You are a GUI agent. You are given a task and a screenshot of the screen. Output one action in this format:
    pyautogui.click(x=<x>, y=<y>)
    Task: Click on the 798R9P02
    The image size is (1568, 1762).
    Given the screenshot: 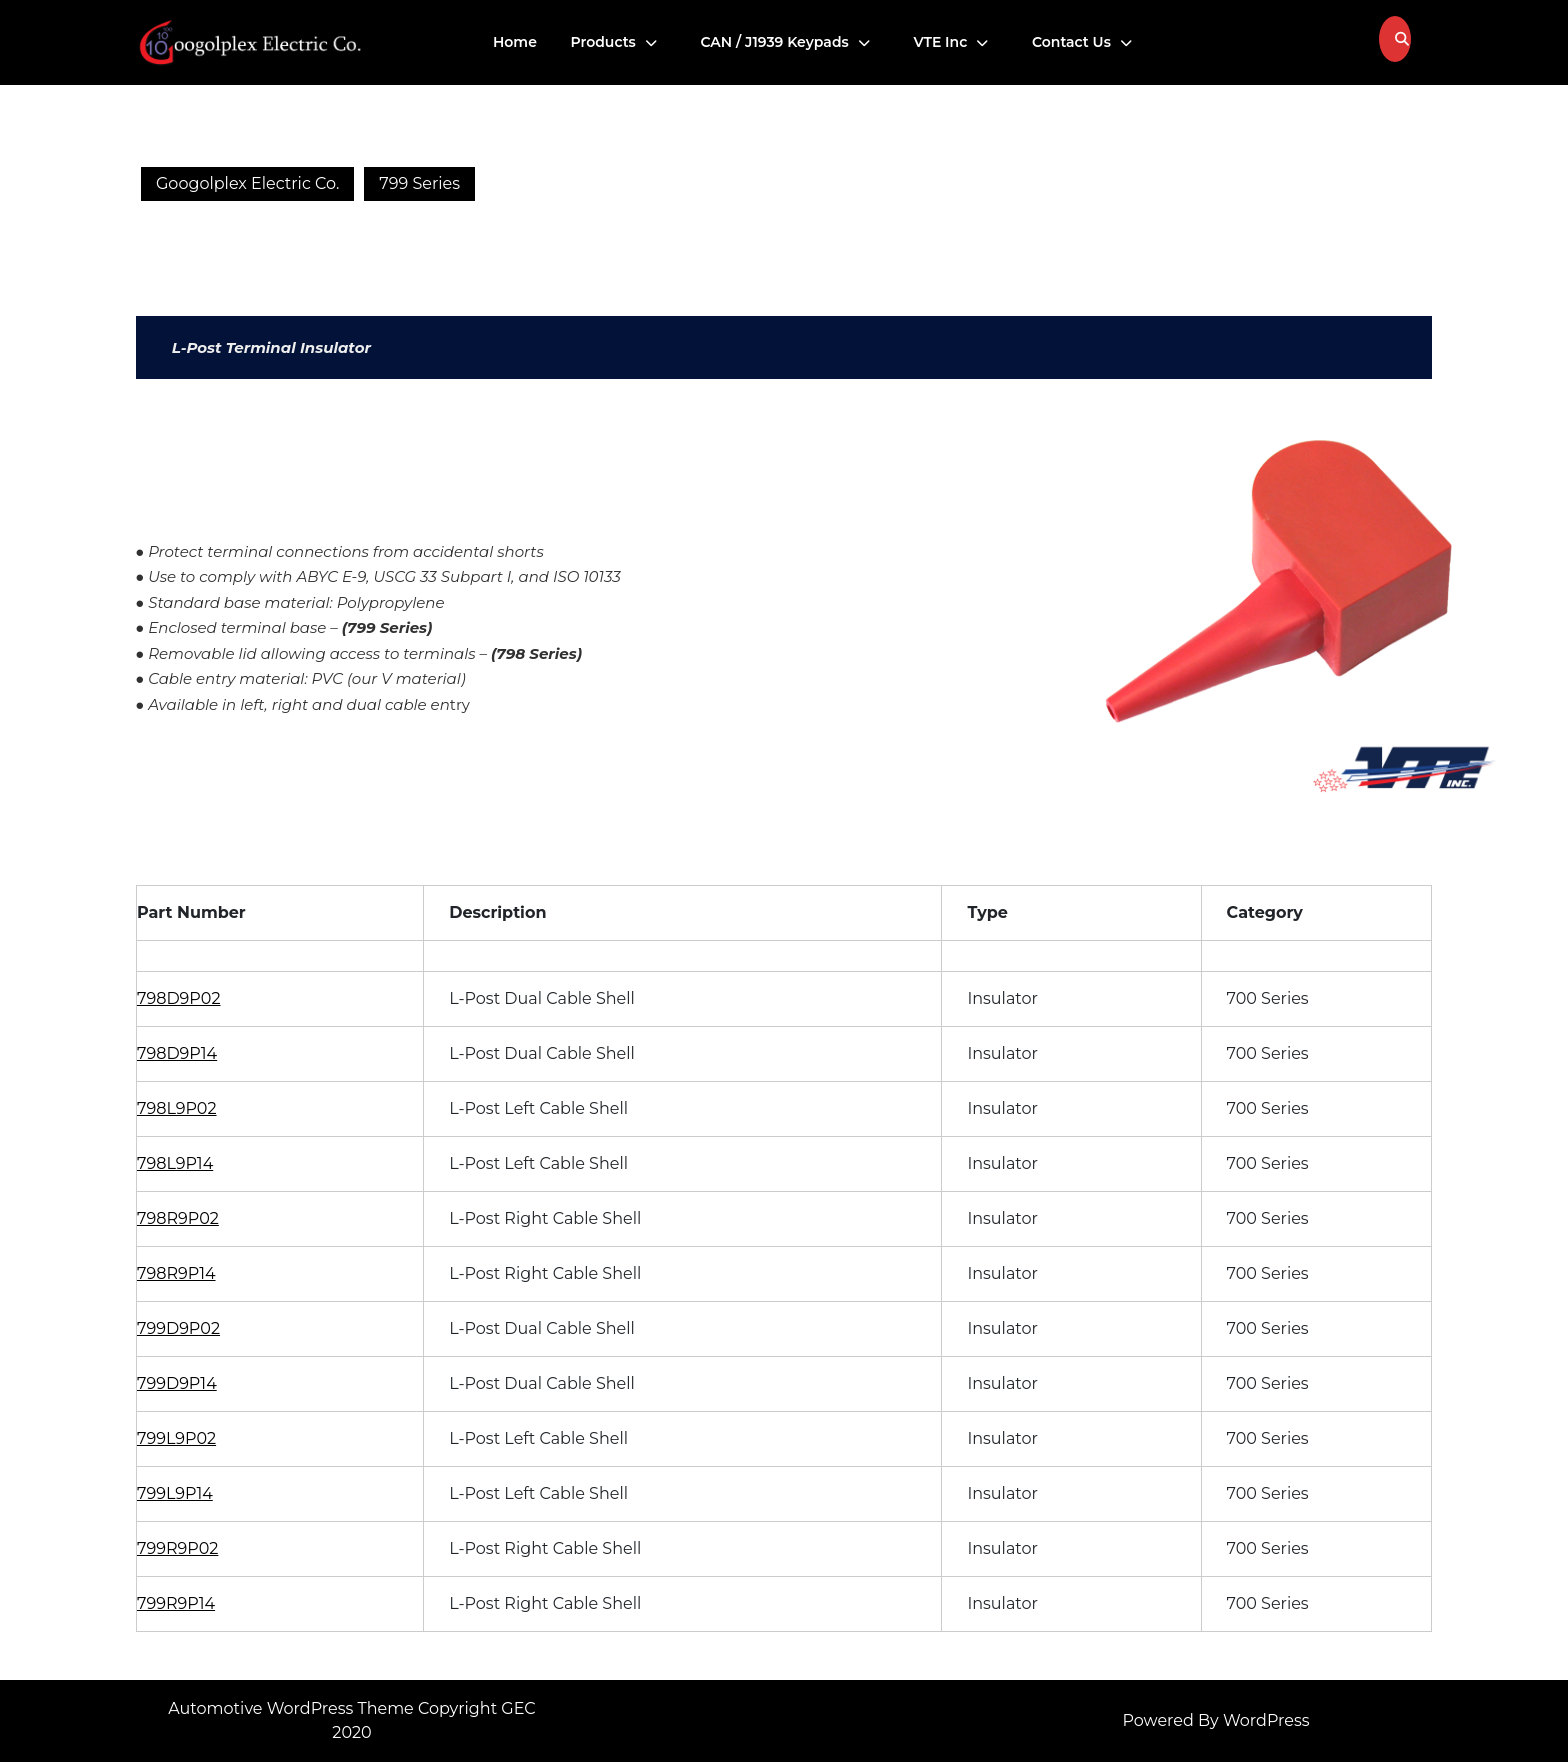 What is the action you would take?
    pyautogui.click(x=178, y=1218)
    